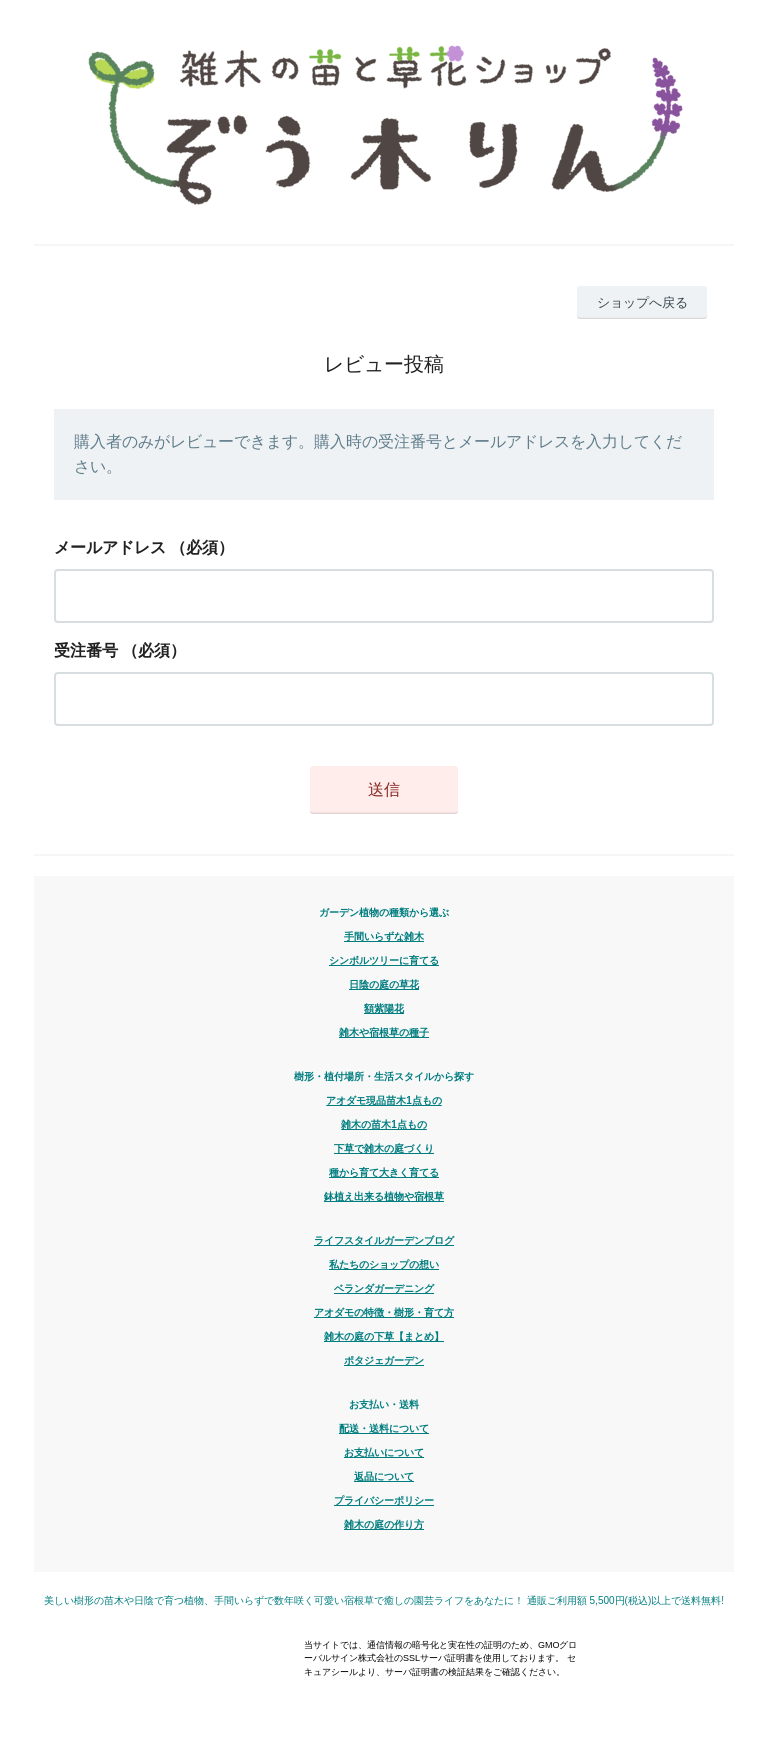 The image size is (768, 1758). I want to click on お支払いについて, so click(384, 1452).